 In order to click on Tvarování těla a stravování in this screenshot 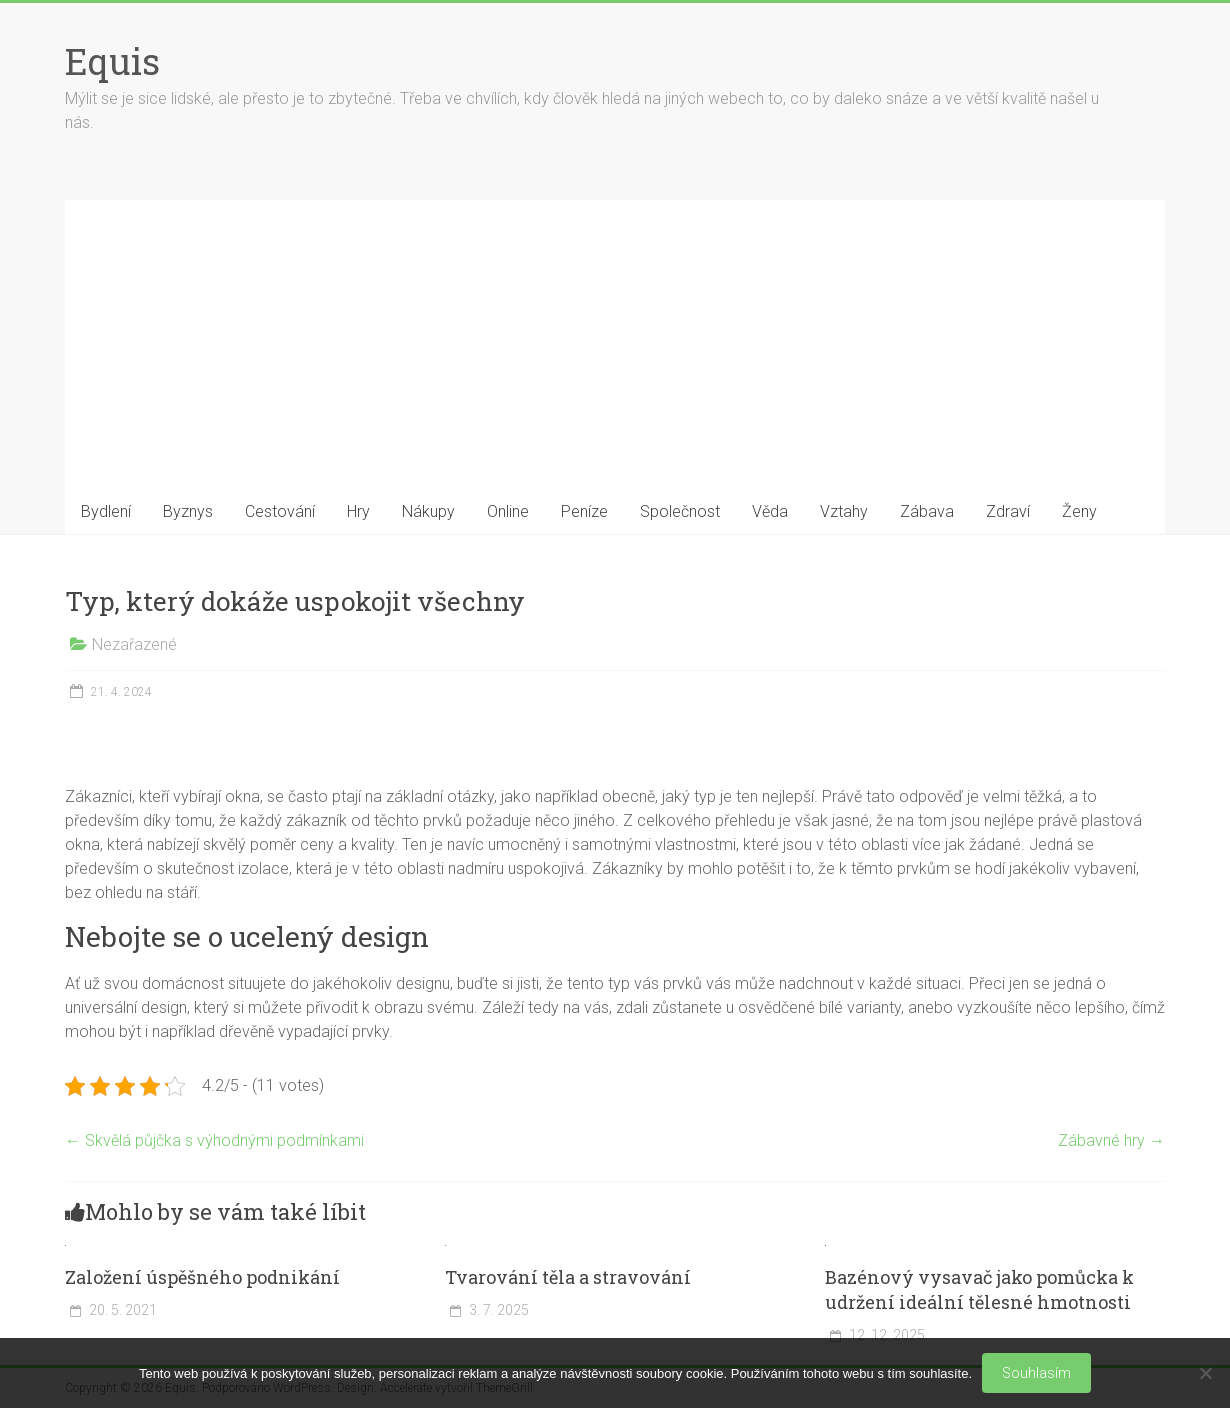, I will do `click(568, 1277)`.